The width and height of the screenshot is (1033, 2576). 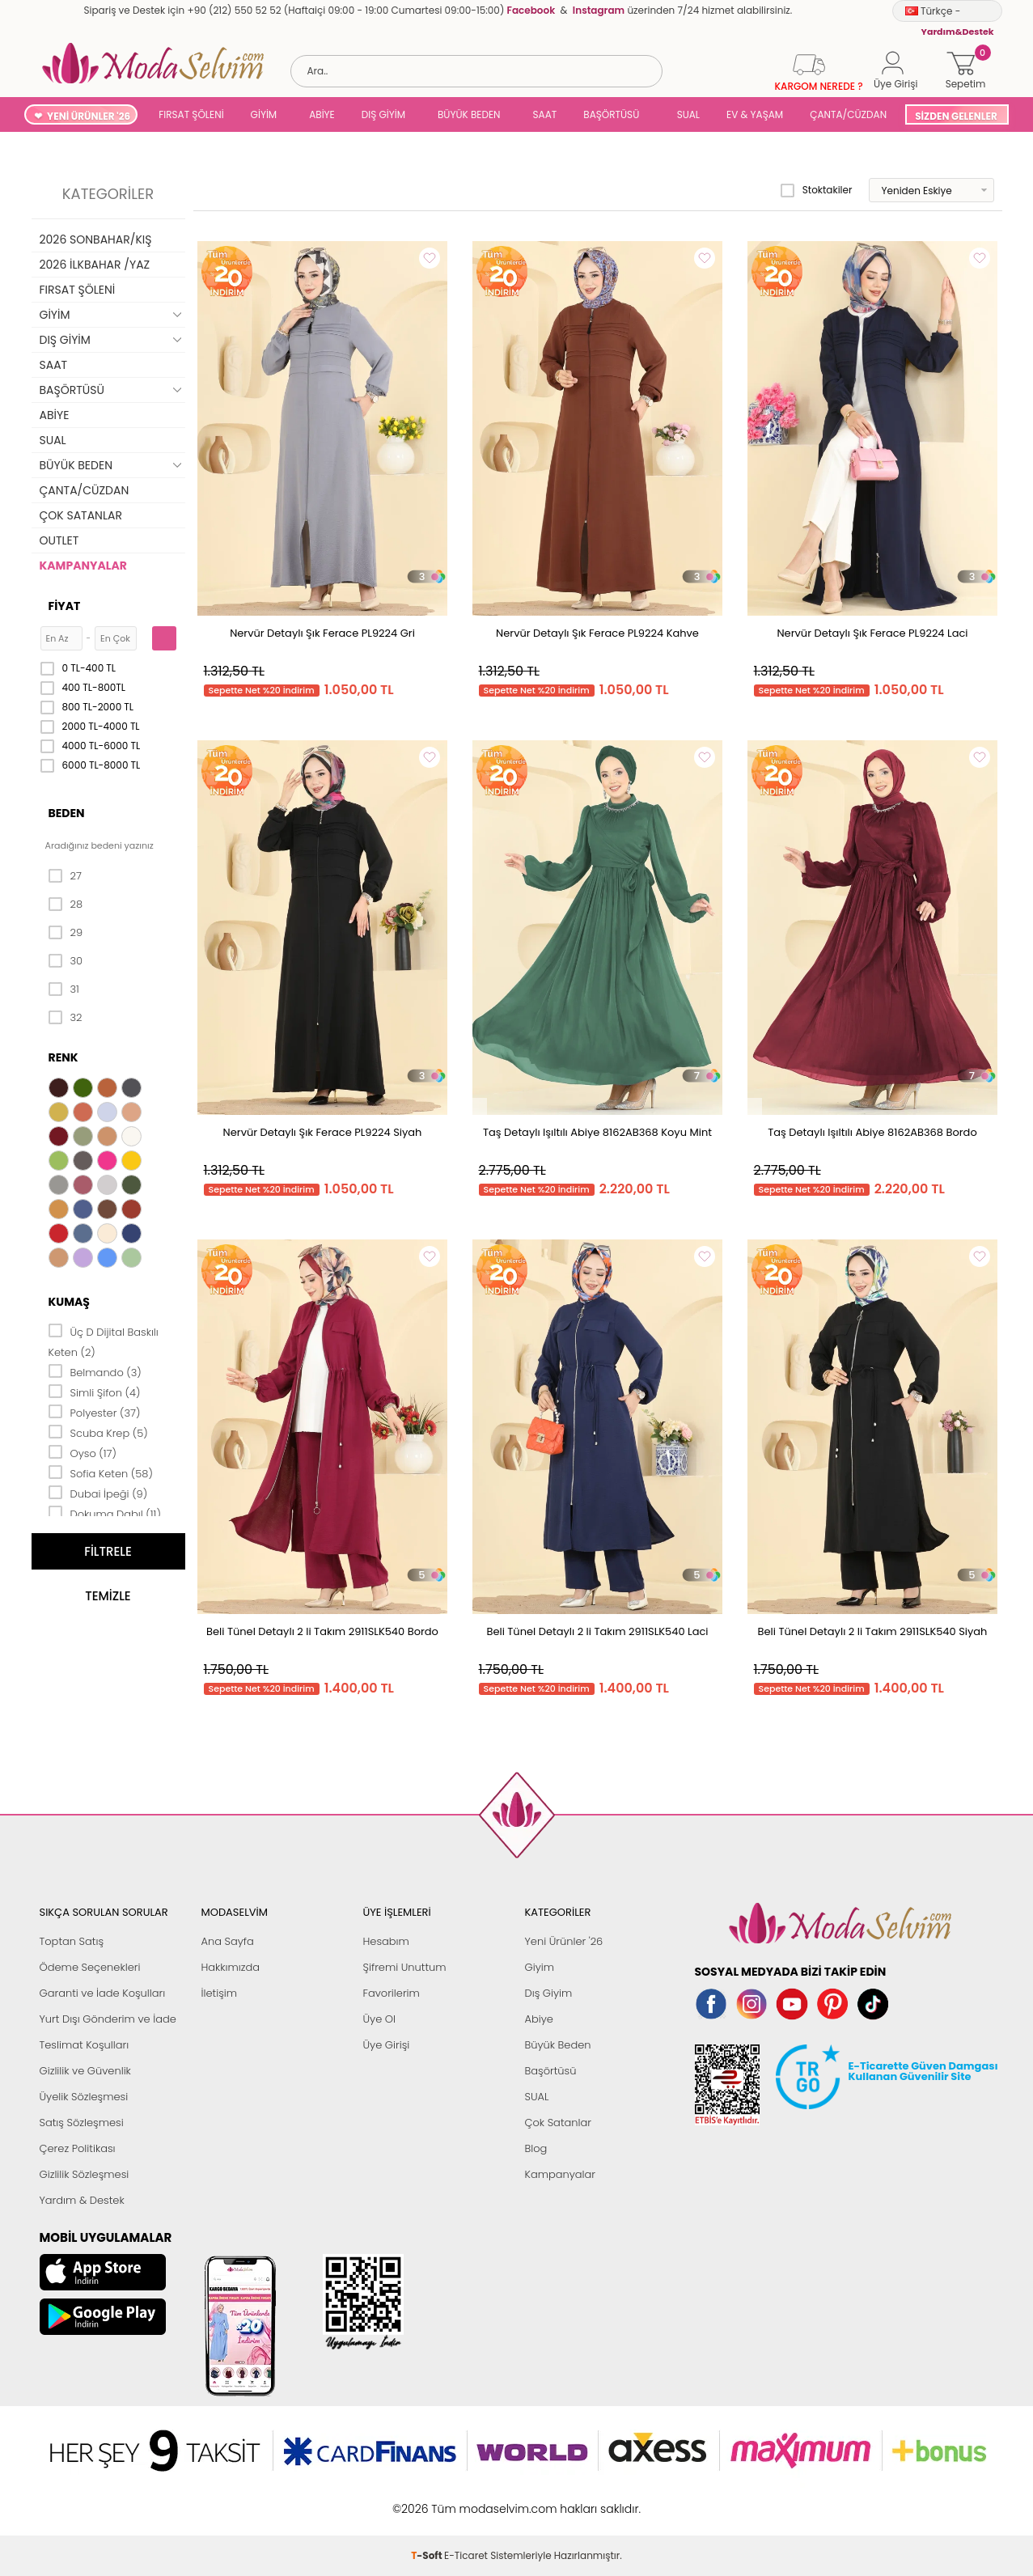 What do you see at coordinates (66, 904) in the screenshot?
I see `28` at bounding box center [66, 904].